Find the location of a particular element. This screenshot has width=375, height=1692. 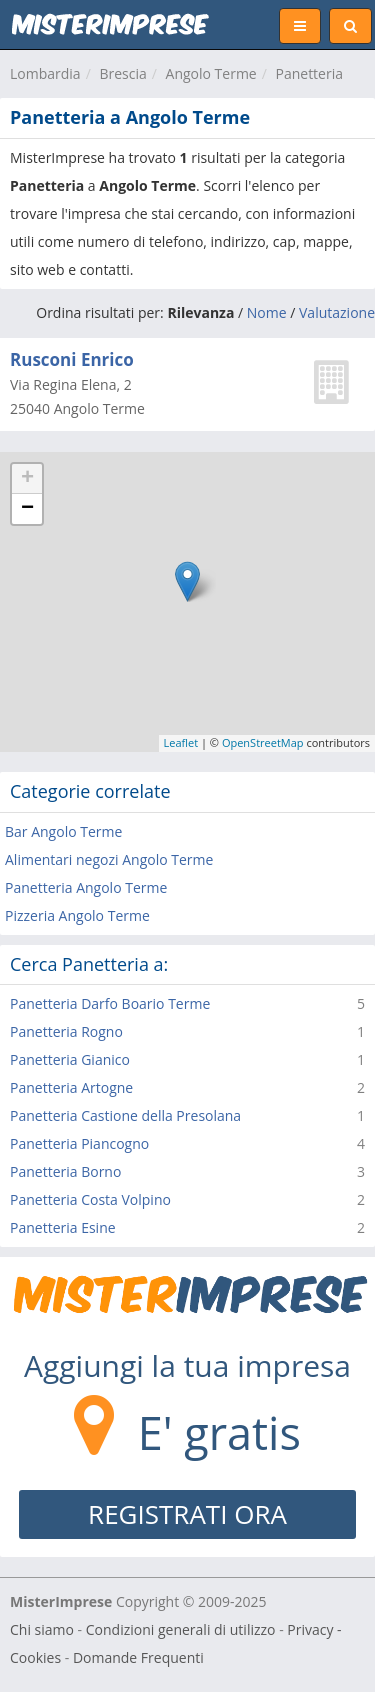

Panetteria Borno is located at coordinates (65, 1171).